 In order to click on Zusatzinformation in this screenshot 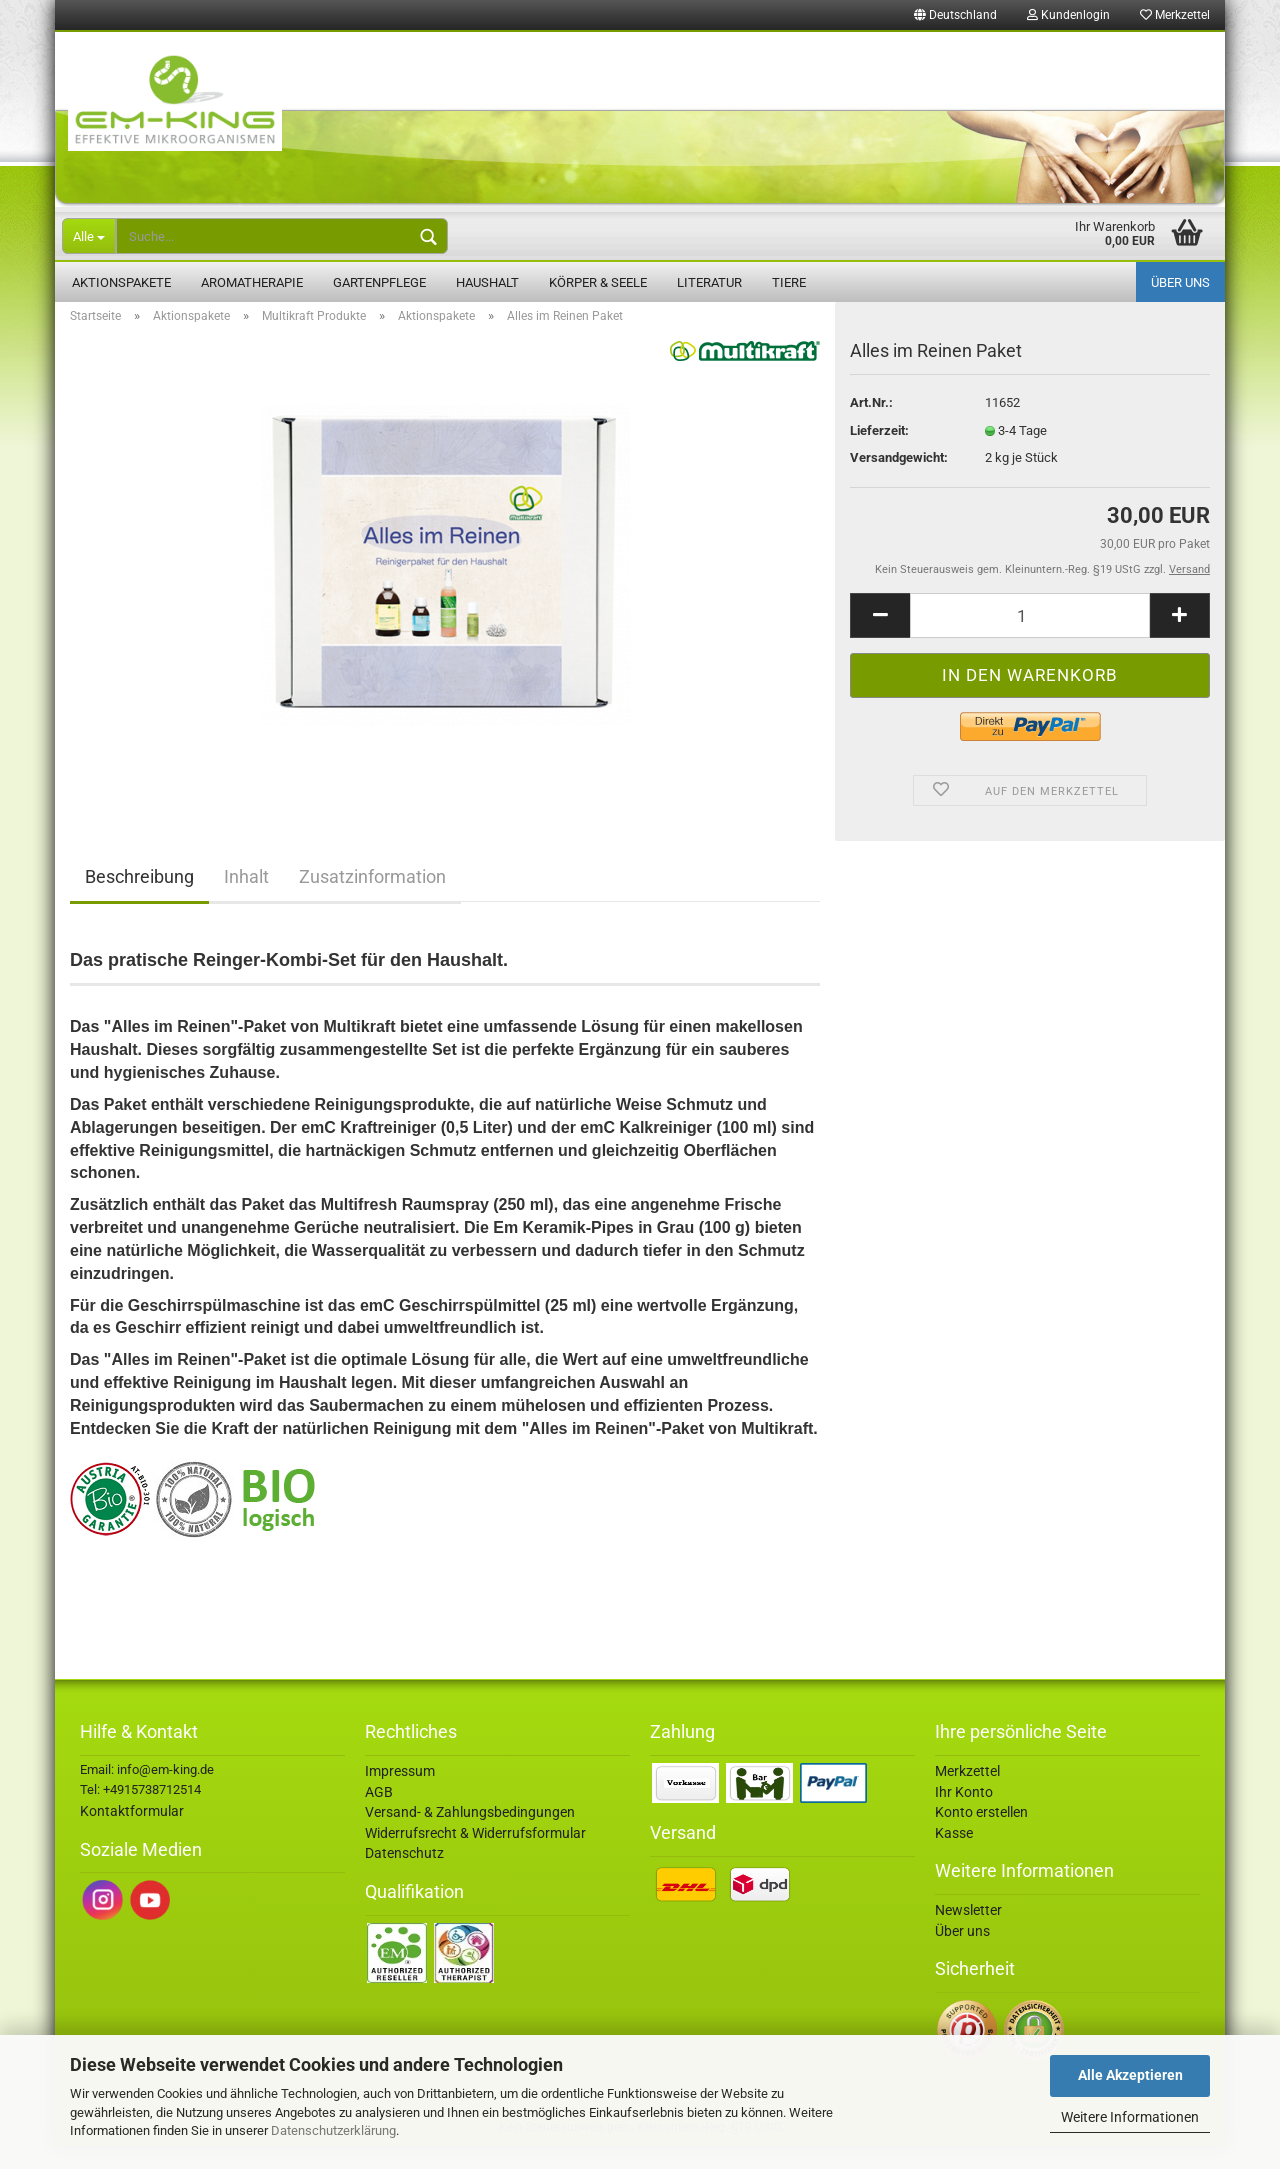, I will do `click(372, 899)`.